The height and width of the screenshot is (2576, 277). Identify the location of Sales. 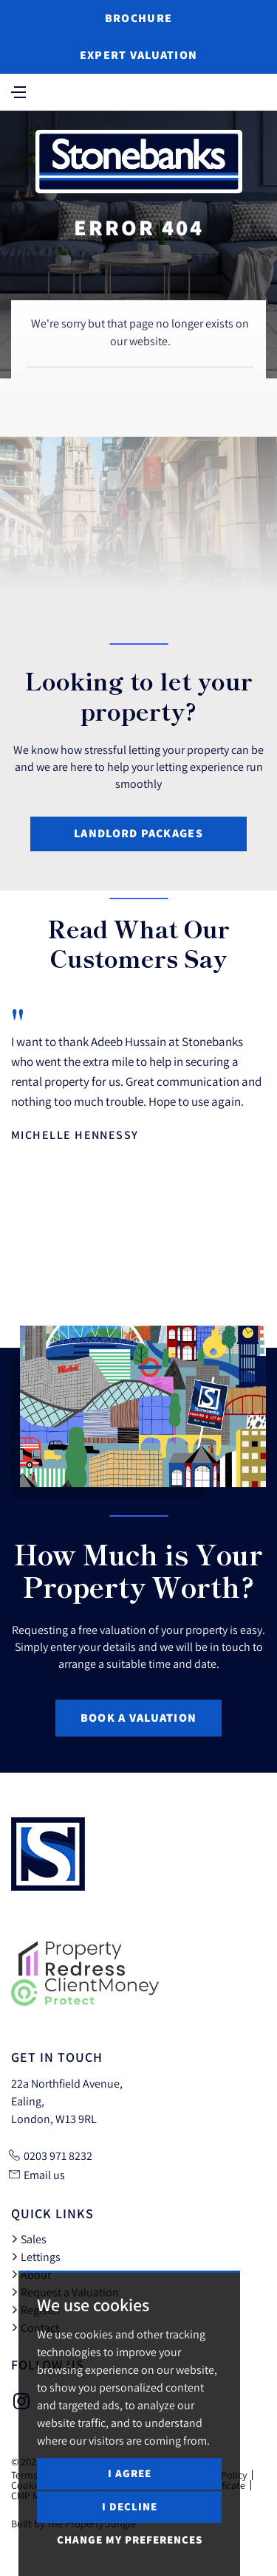
(29, 2239).